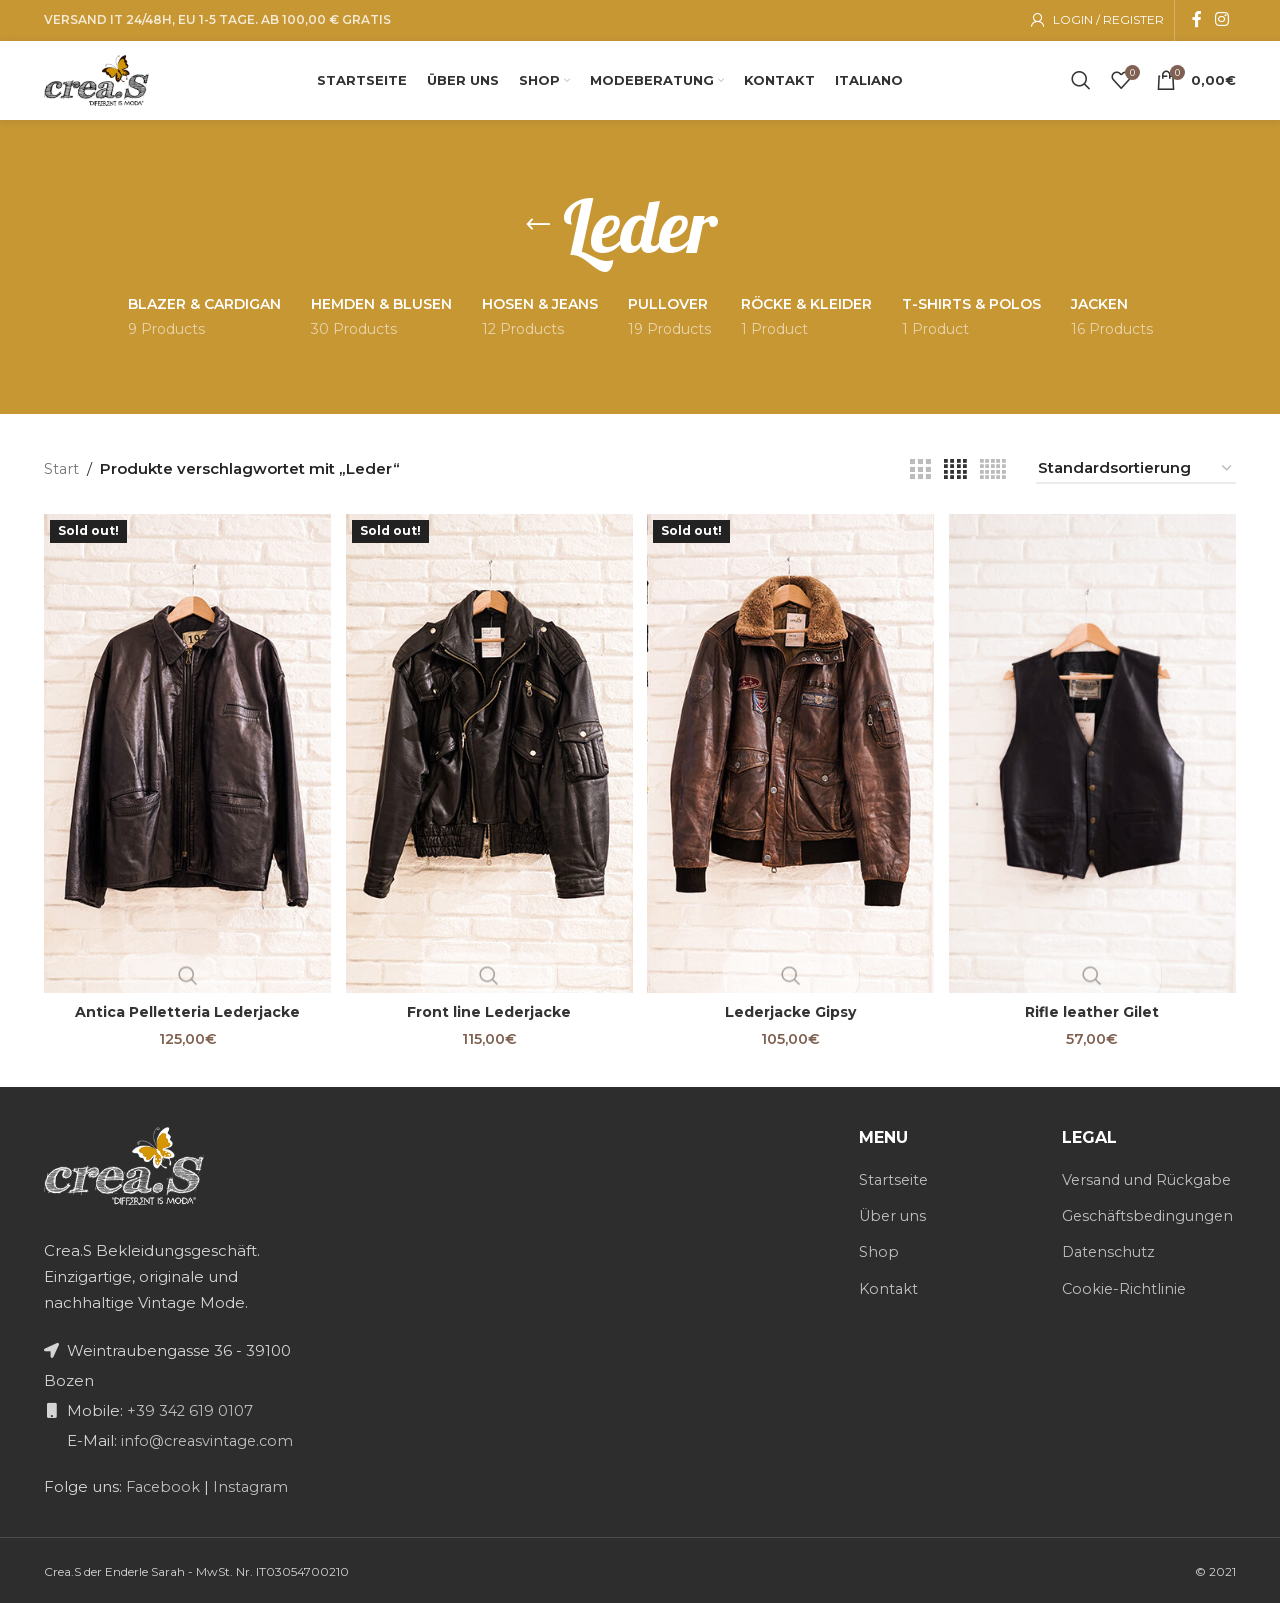 The width and height of the screenshot is (1280, 1603). What do you see at coordinates (1222, 17) in the screenshot?
I see `[Instagram social link]` at bounding box center [1222, 17].